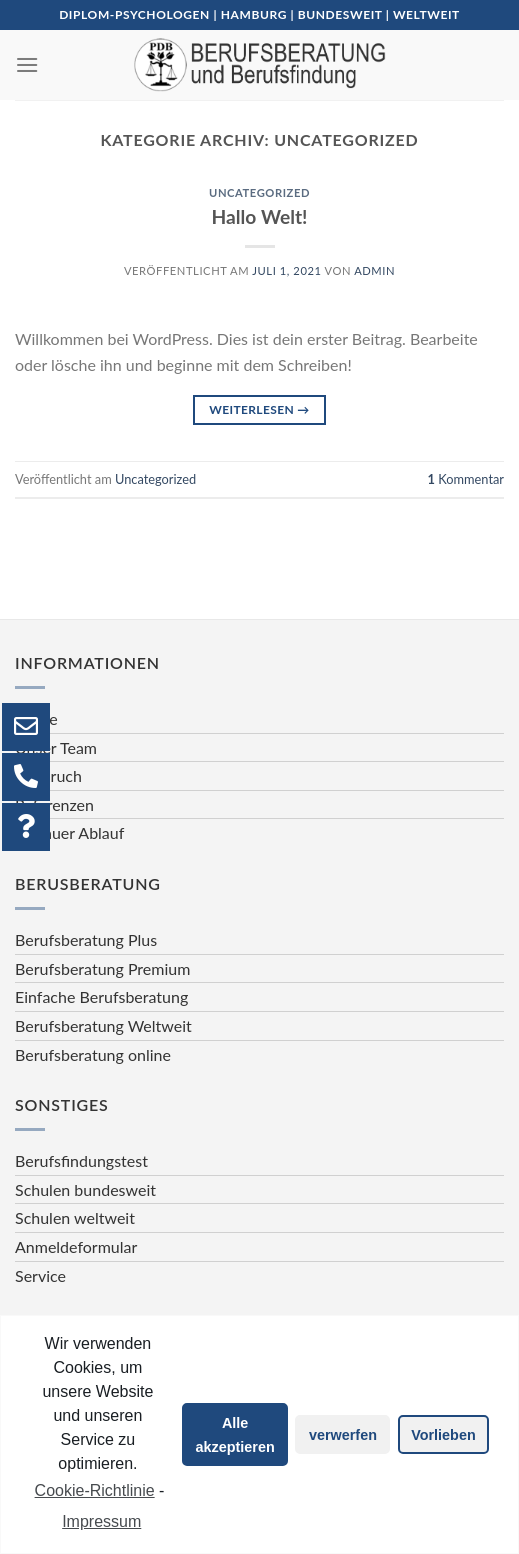  What do you see at coordinates (40, 1275) in the screenshot?
I see `Service` at bounding box center [40, 1275].